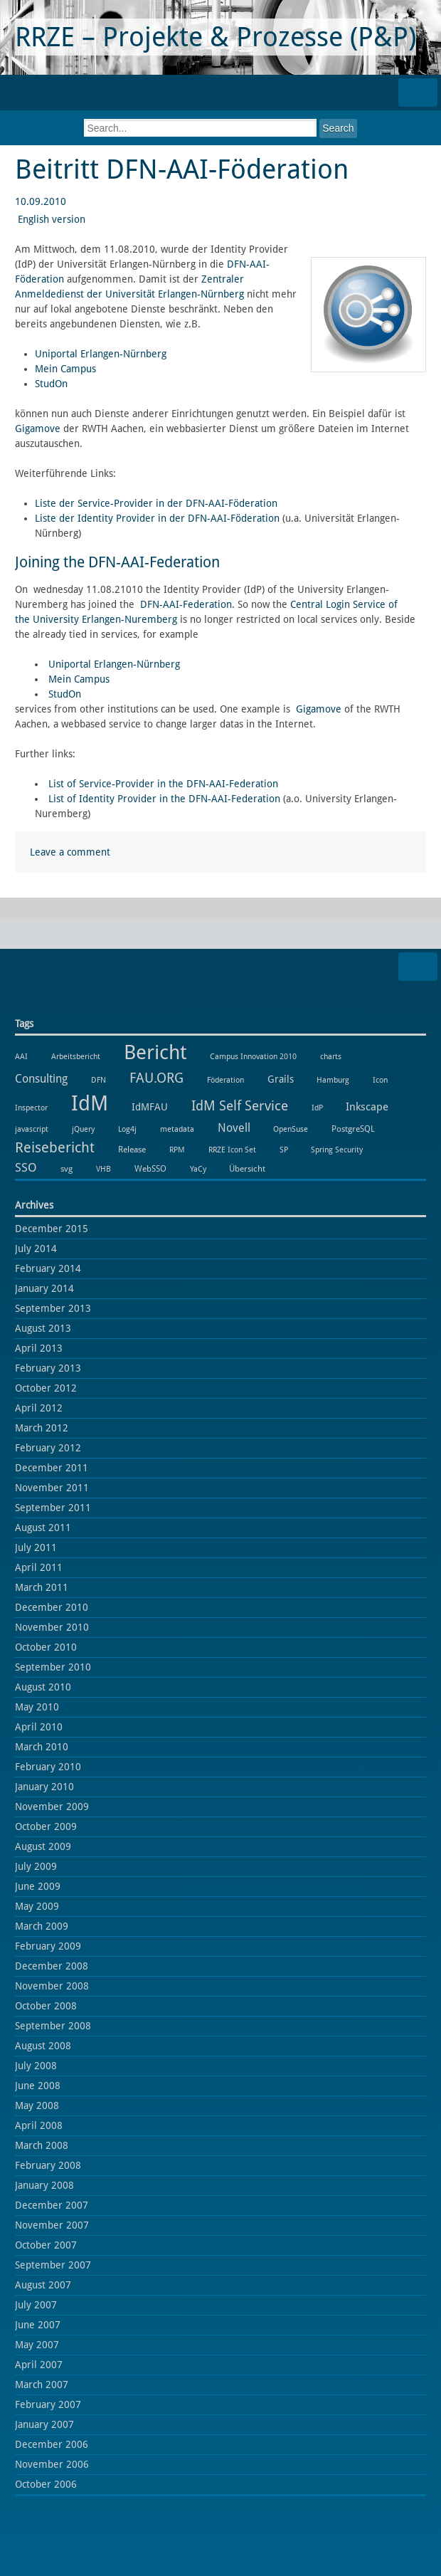  Describe the element at coordinates (41, 2384) in the screenshot. I see `March 2007` at that location.